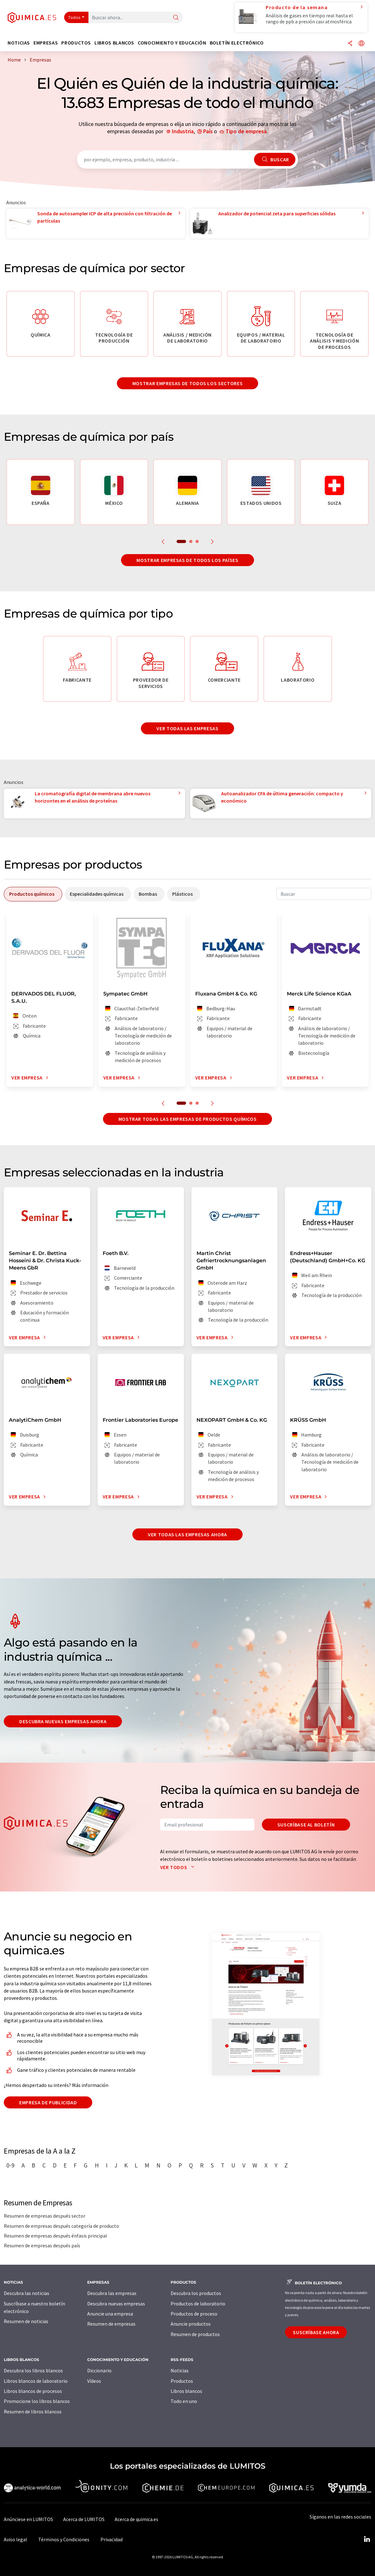  I want to click on Resumen de libros blancos, so click(33, 2411).